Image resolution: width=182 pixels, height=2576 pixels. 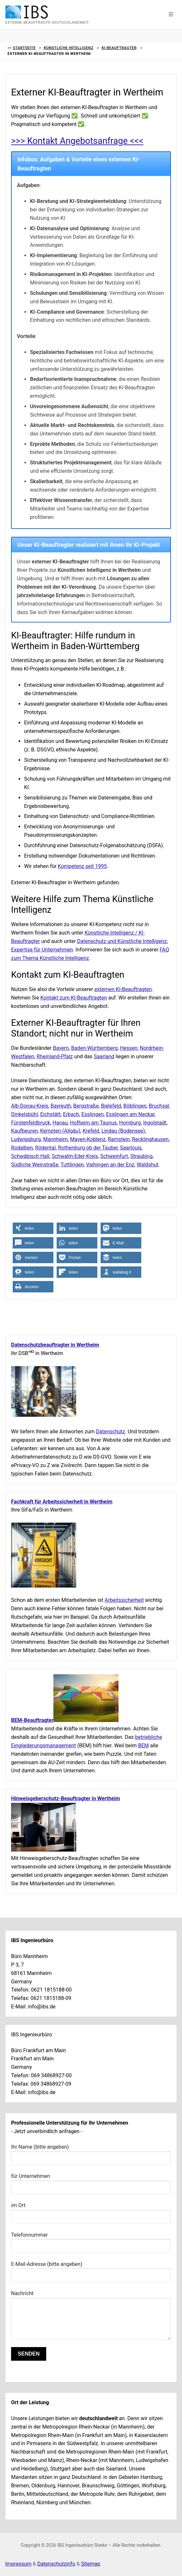 What do you see at coordinates (92, 1114) in the screenshot?
I see `Esslingen` at bounding box center [92, 1114].